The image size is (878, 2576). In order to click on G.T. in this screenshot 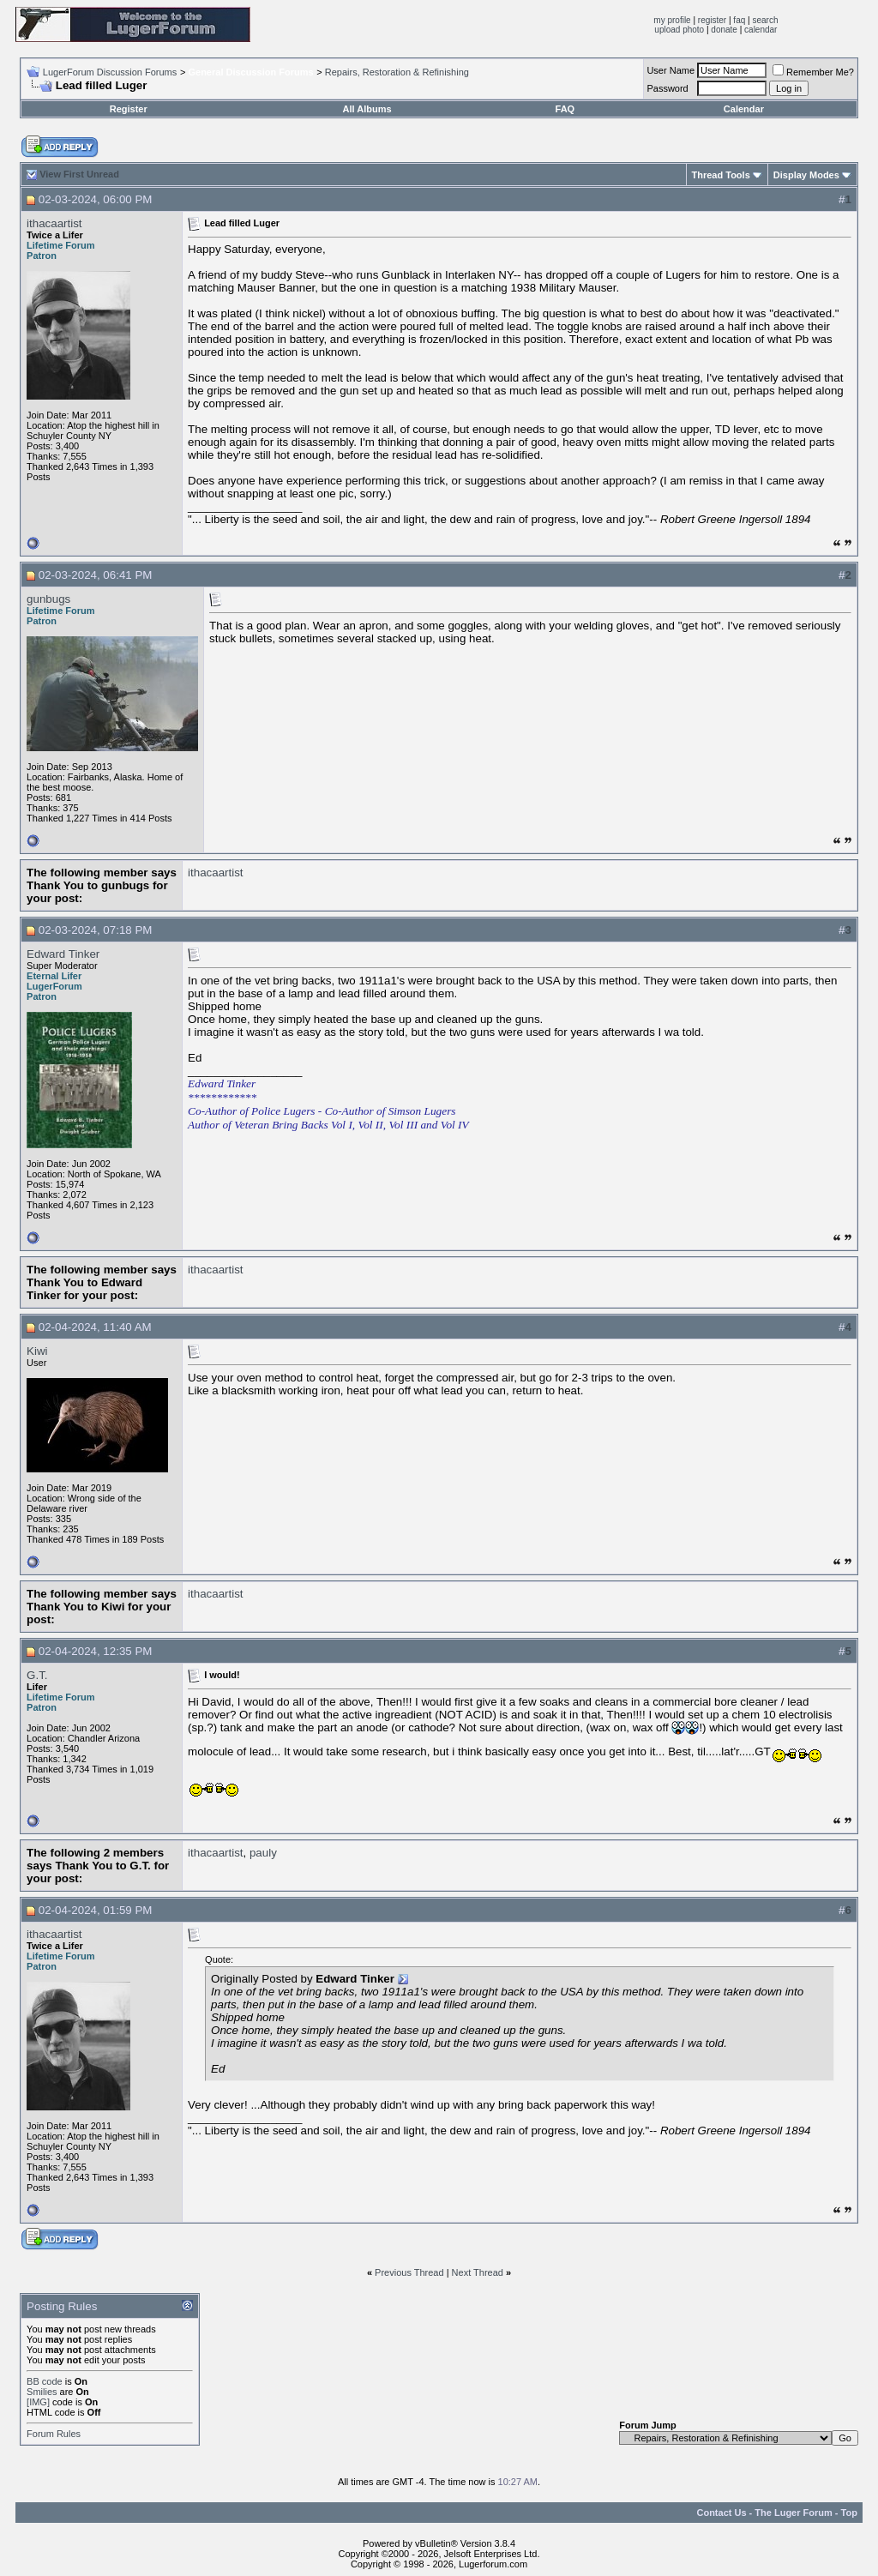, I will do `click(37, 1675)`.